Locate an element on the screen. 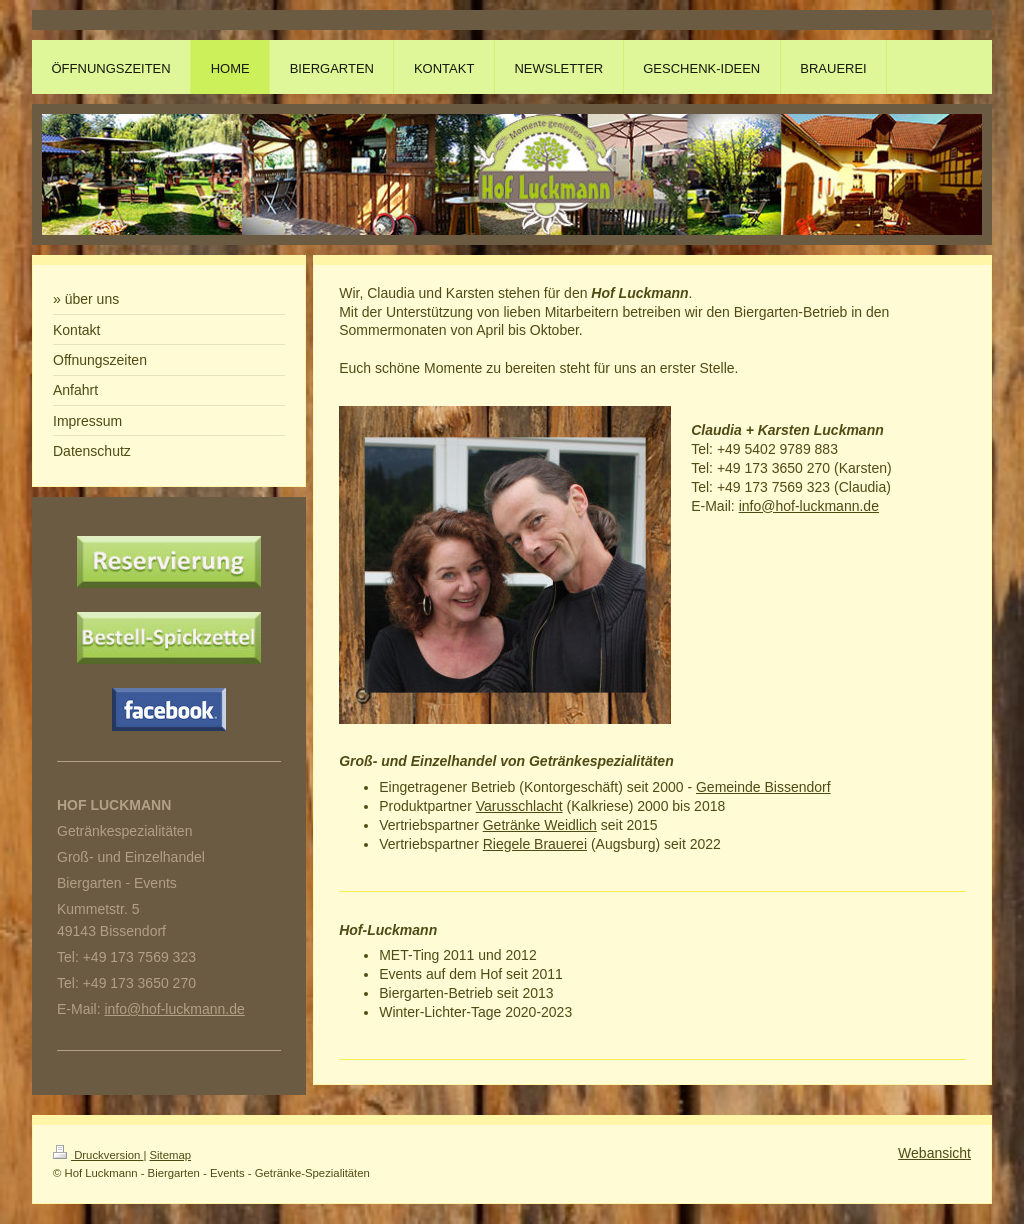 This screenshot has height=1224, width=1024. Riegele Brauerei is located at coordinates (535, 844).